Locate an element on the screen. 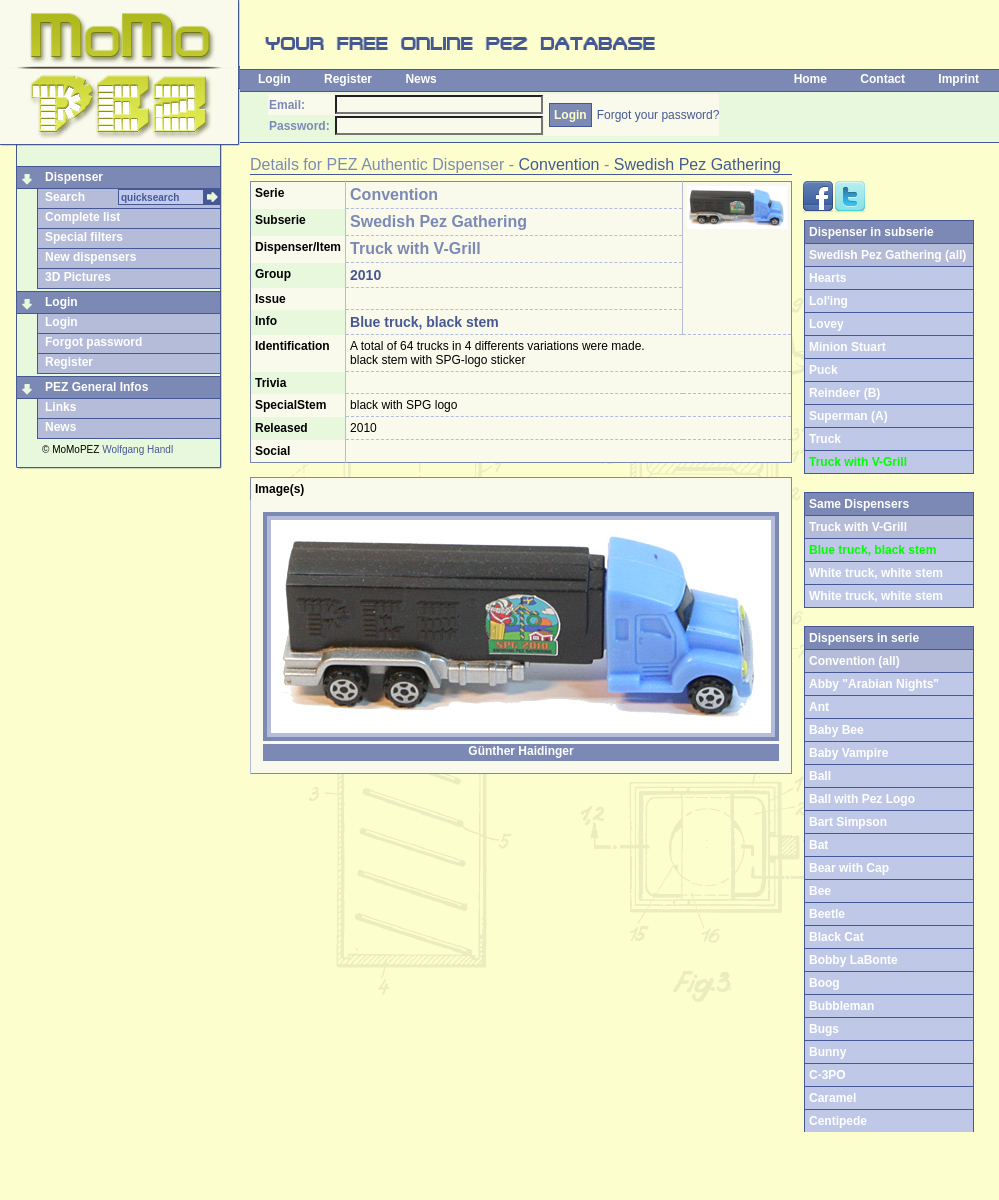 This screenshot has height=1200, width=999. Lol'ing is located at coordinates (828, 301).